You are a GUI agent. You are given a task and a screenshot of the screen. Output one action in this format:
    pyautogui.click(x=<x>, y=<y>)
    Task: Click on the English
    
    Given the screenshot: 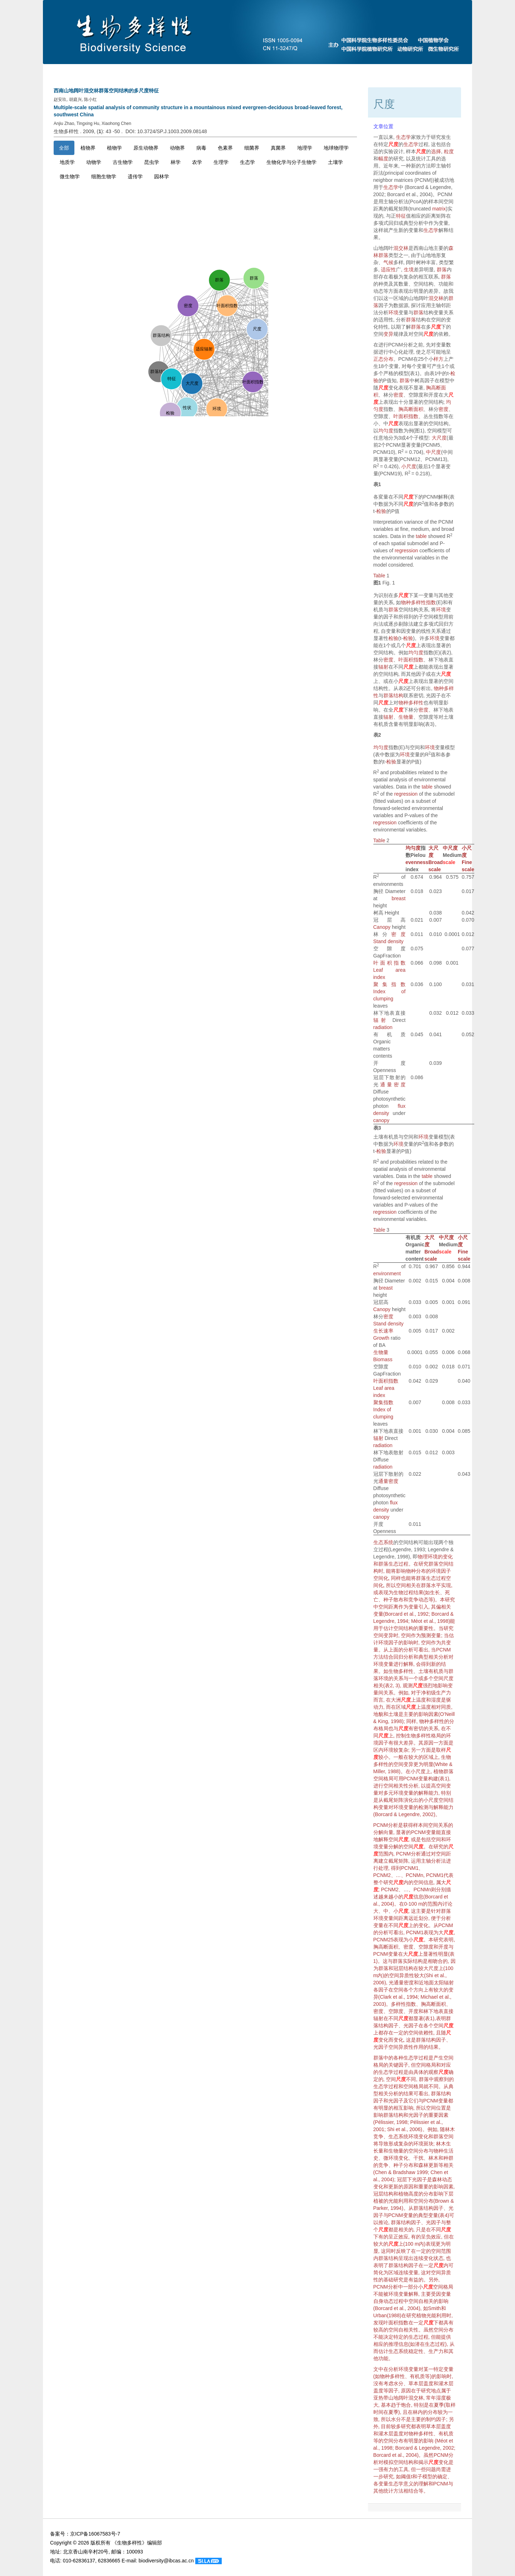 What is the action you would take?
    pyautogui.click(x=441, y=72)
    